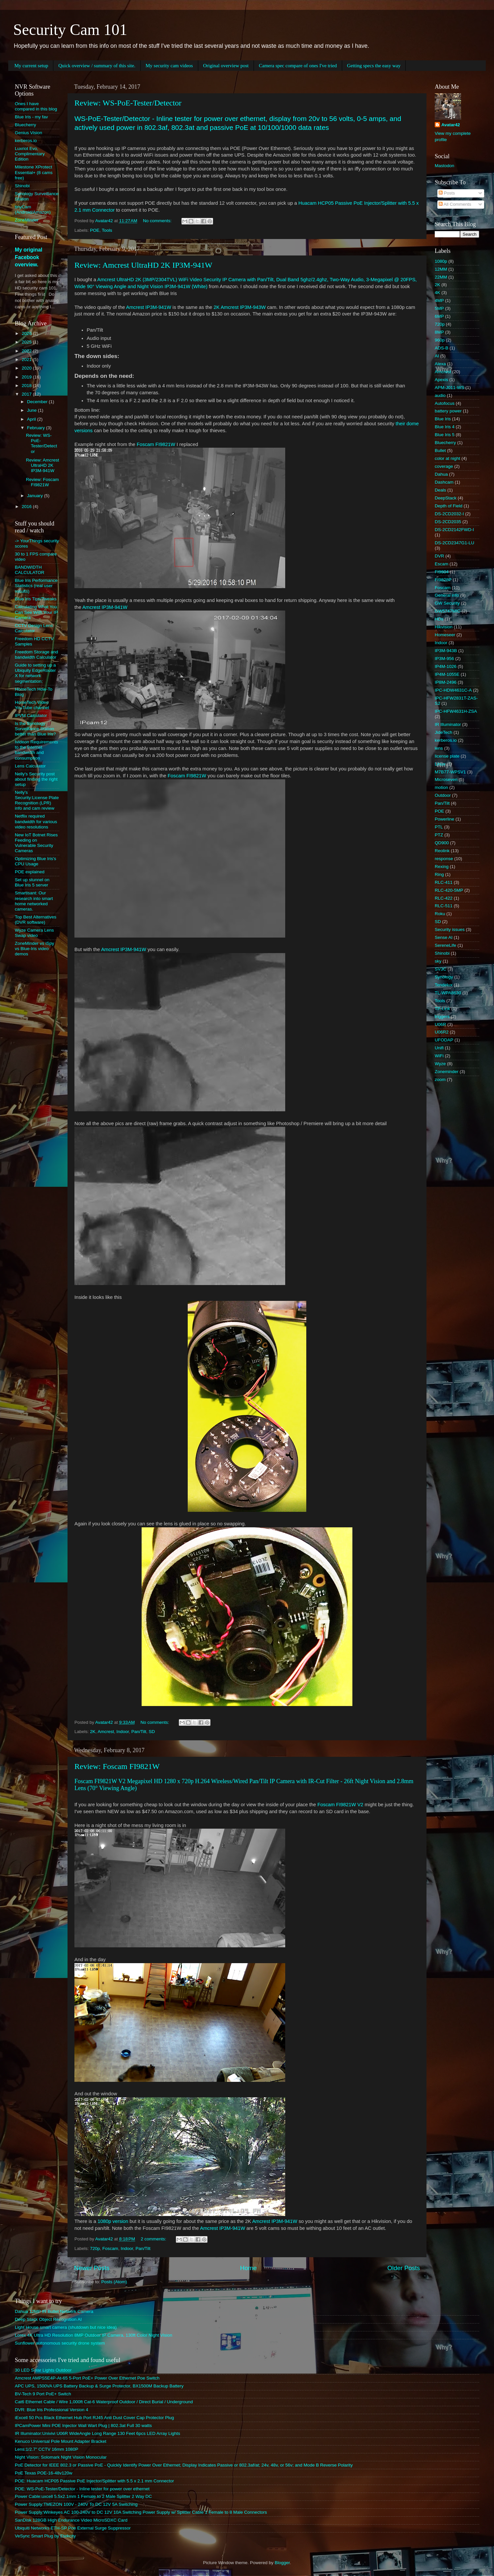 The height and width of the screenshot is (2576, 494). Describe the element at coordinates (444, 984) in the screenshot. I see `Tendelux` at that location.